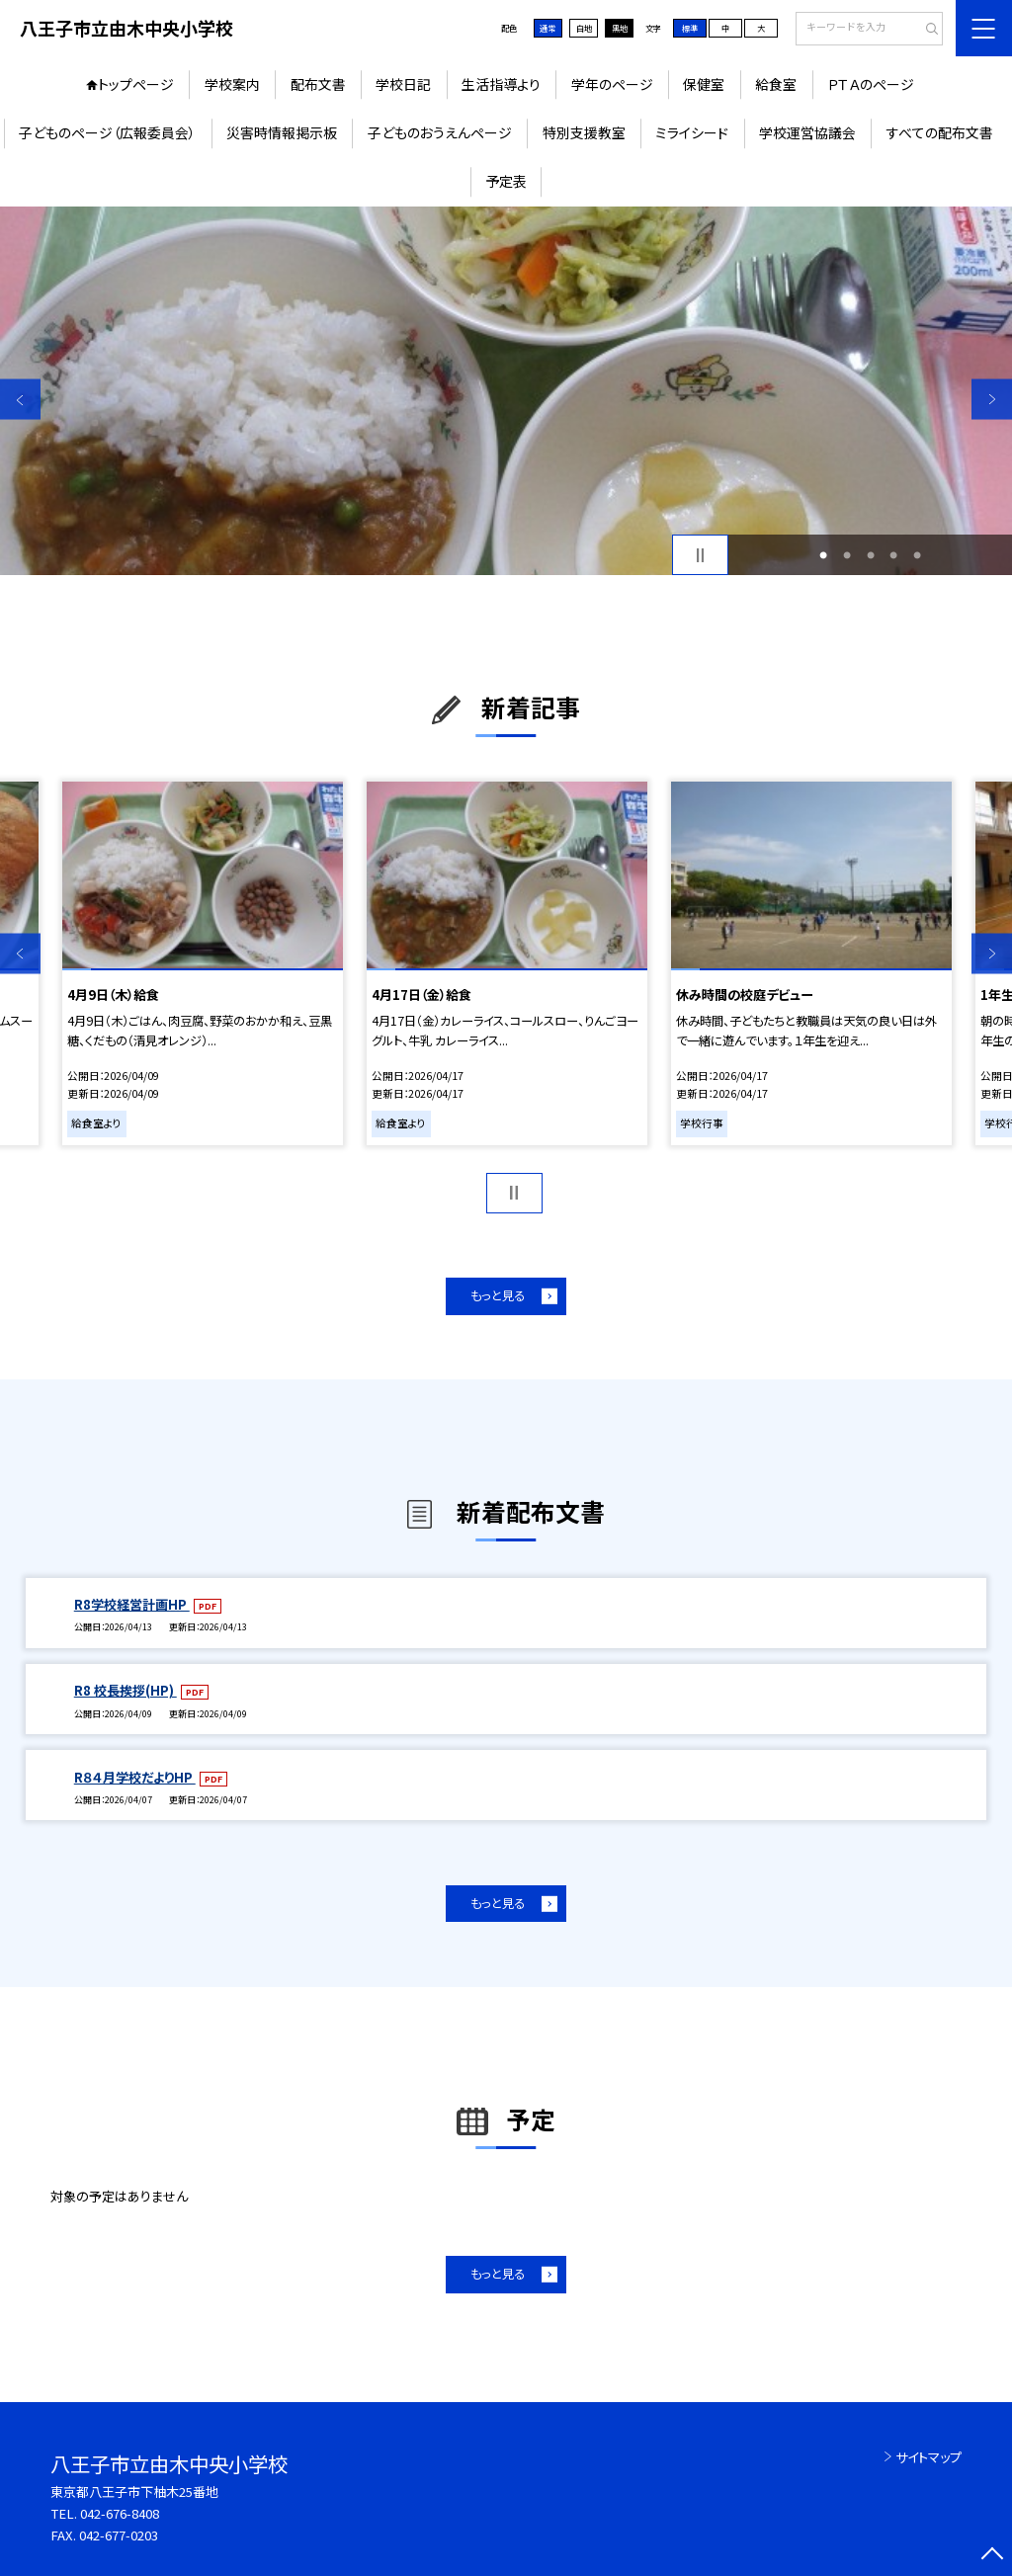  Describe the element at coordinates (107, 132) in the screenshot. I see `子どものページ（広報委員会）` at that location.